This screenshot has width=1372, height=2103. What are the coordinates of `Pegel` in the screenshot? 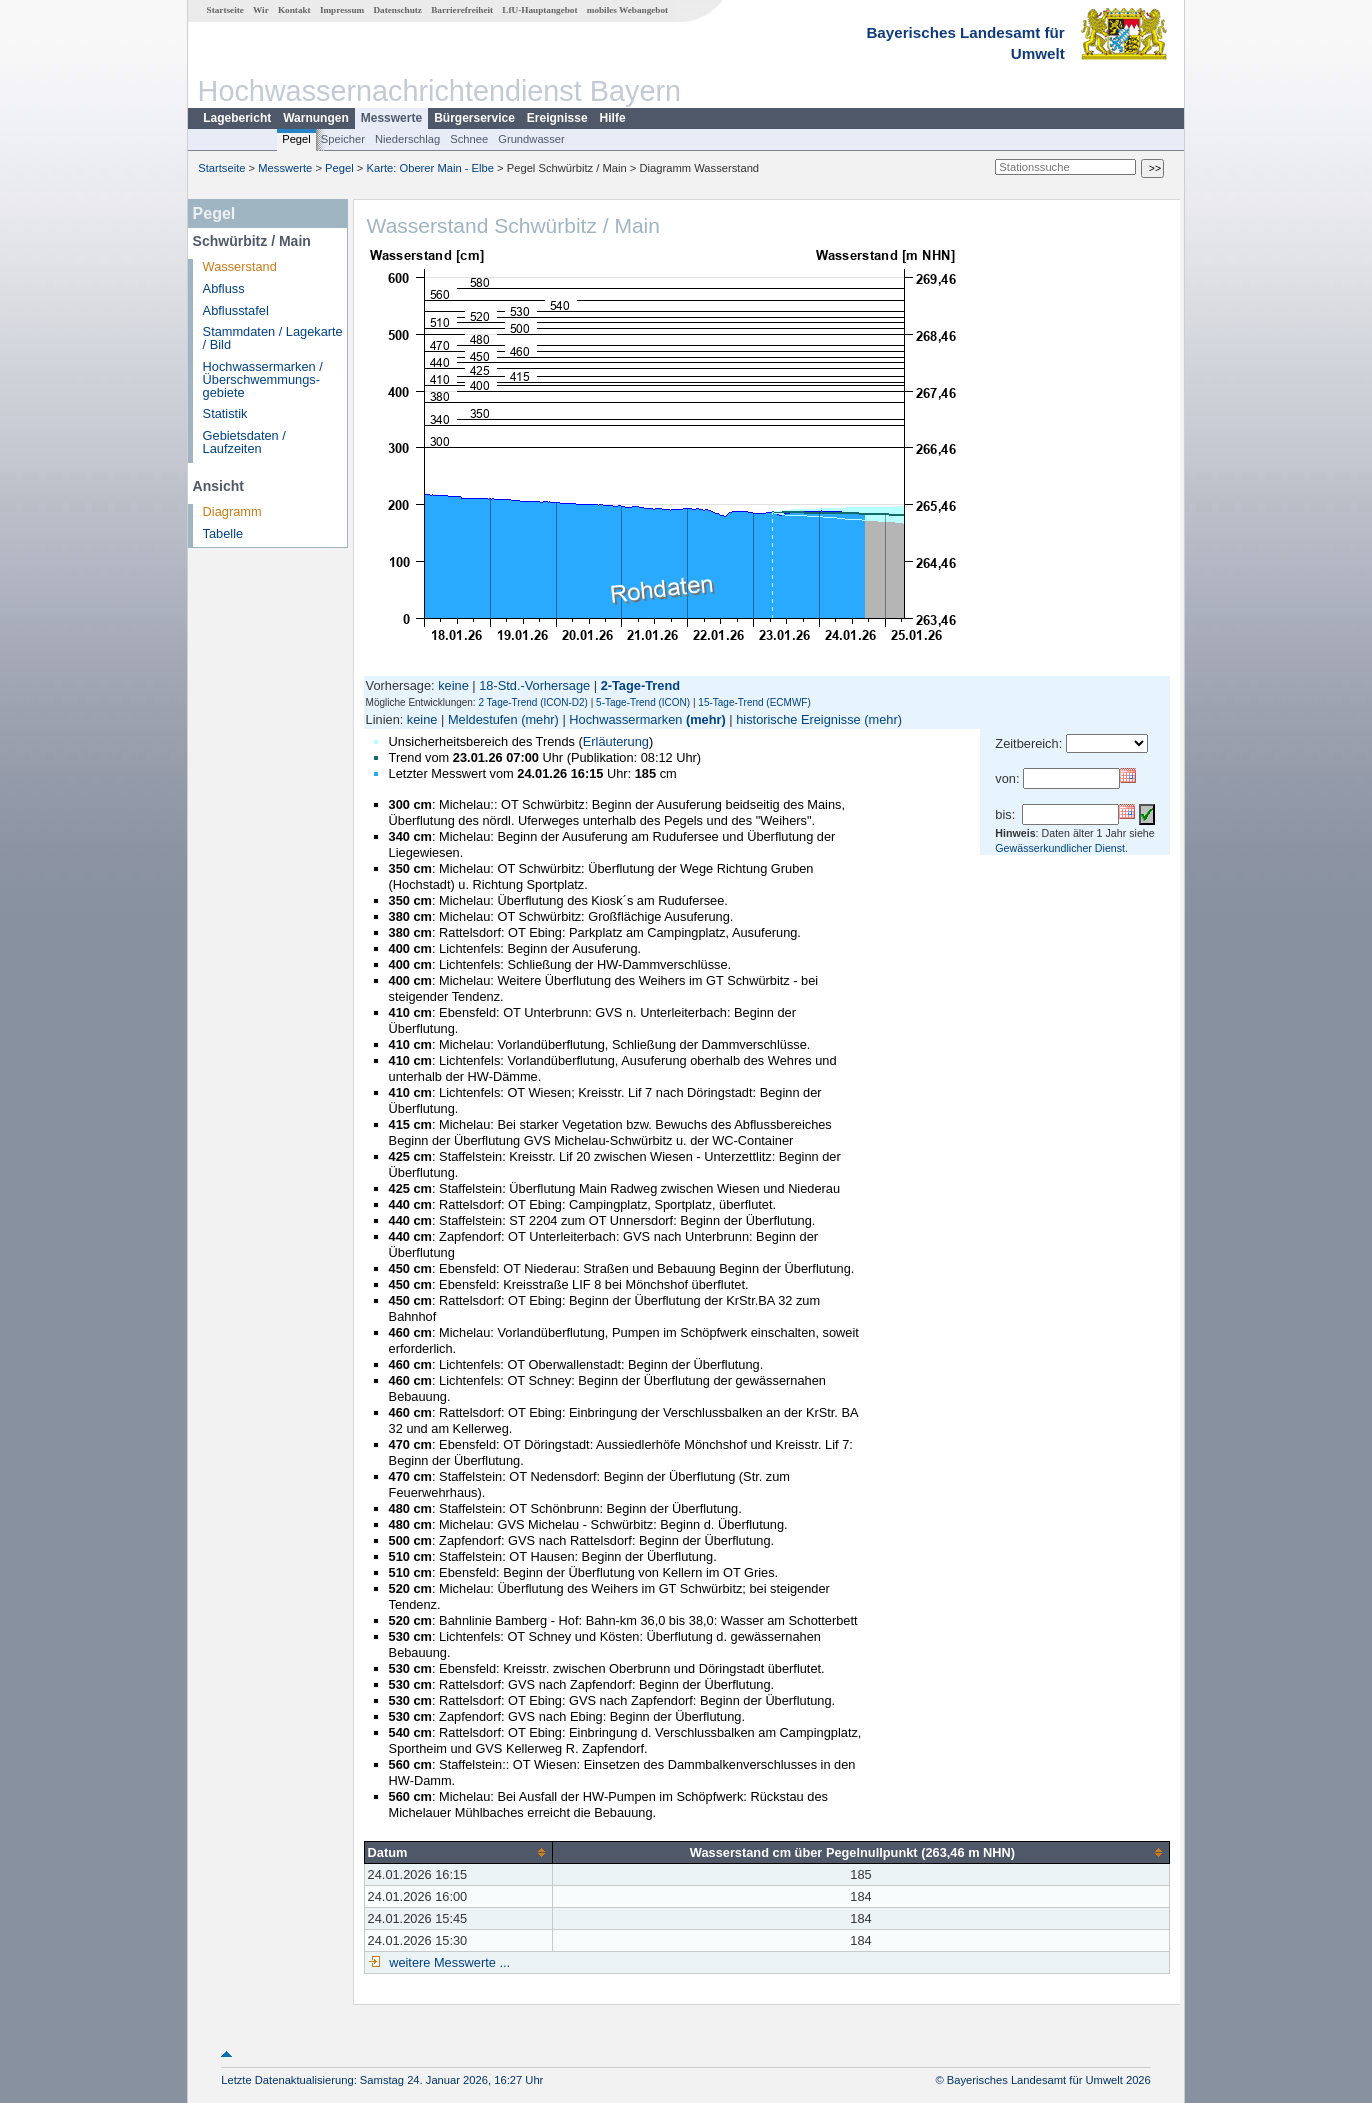 It's located at (296, 139).